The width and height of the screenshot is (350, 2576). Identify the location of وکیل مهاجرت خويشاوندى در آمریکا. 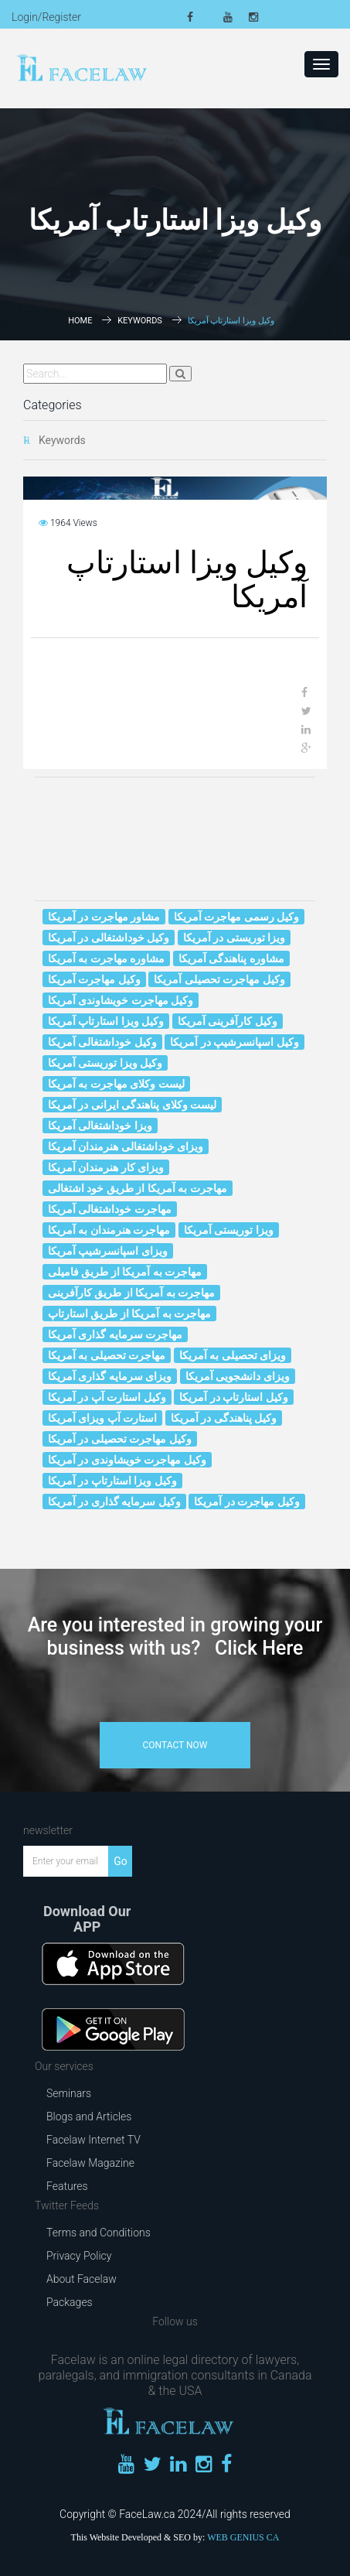
(127, 1460).